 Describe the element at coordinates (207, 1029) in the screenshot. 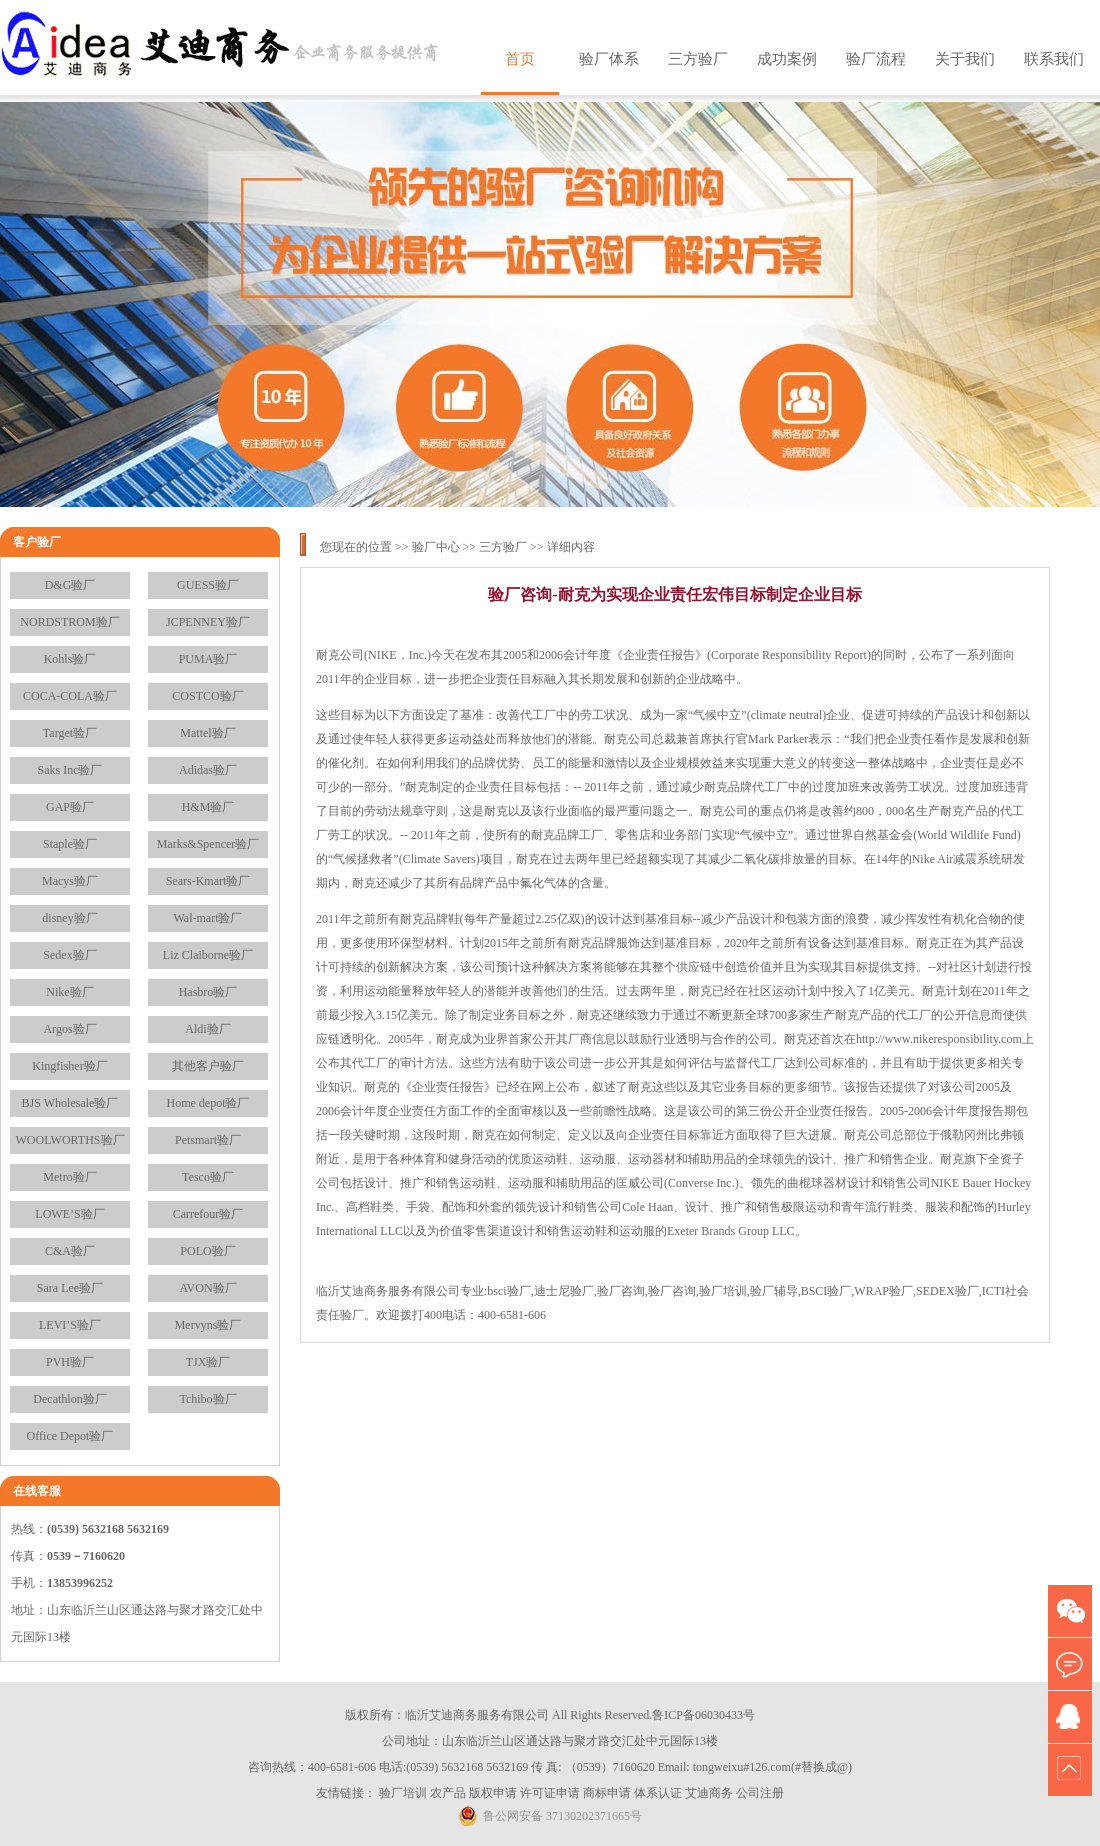

I see `Aldi验厂` at that location.